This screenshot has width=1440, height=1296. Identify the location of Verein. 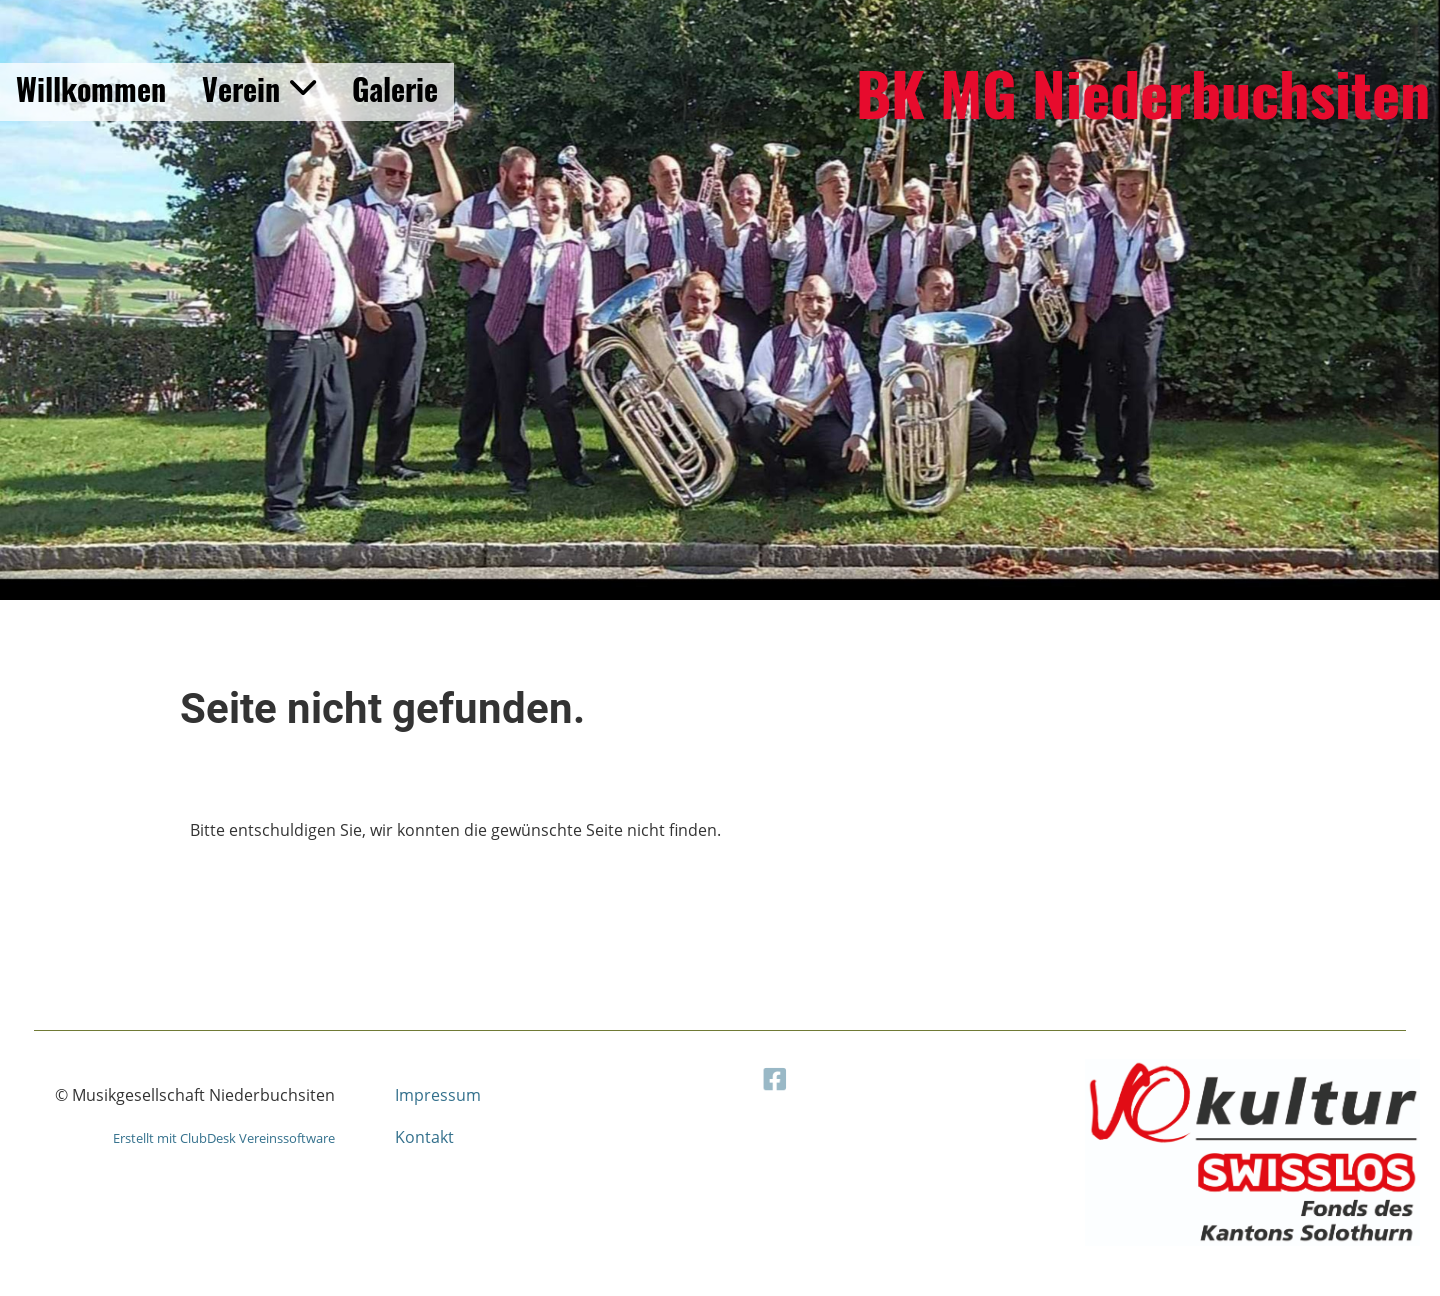
(259, 88).